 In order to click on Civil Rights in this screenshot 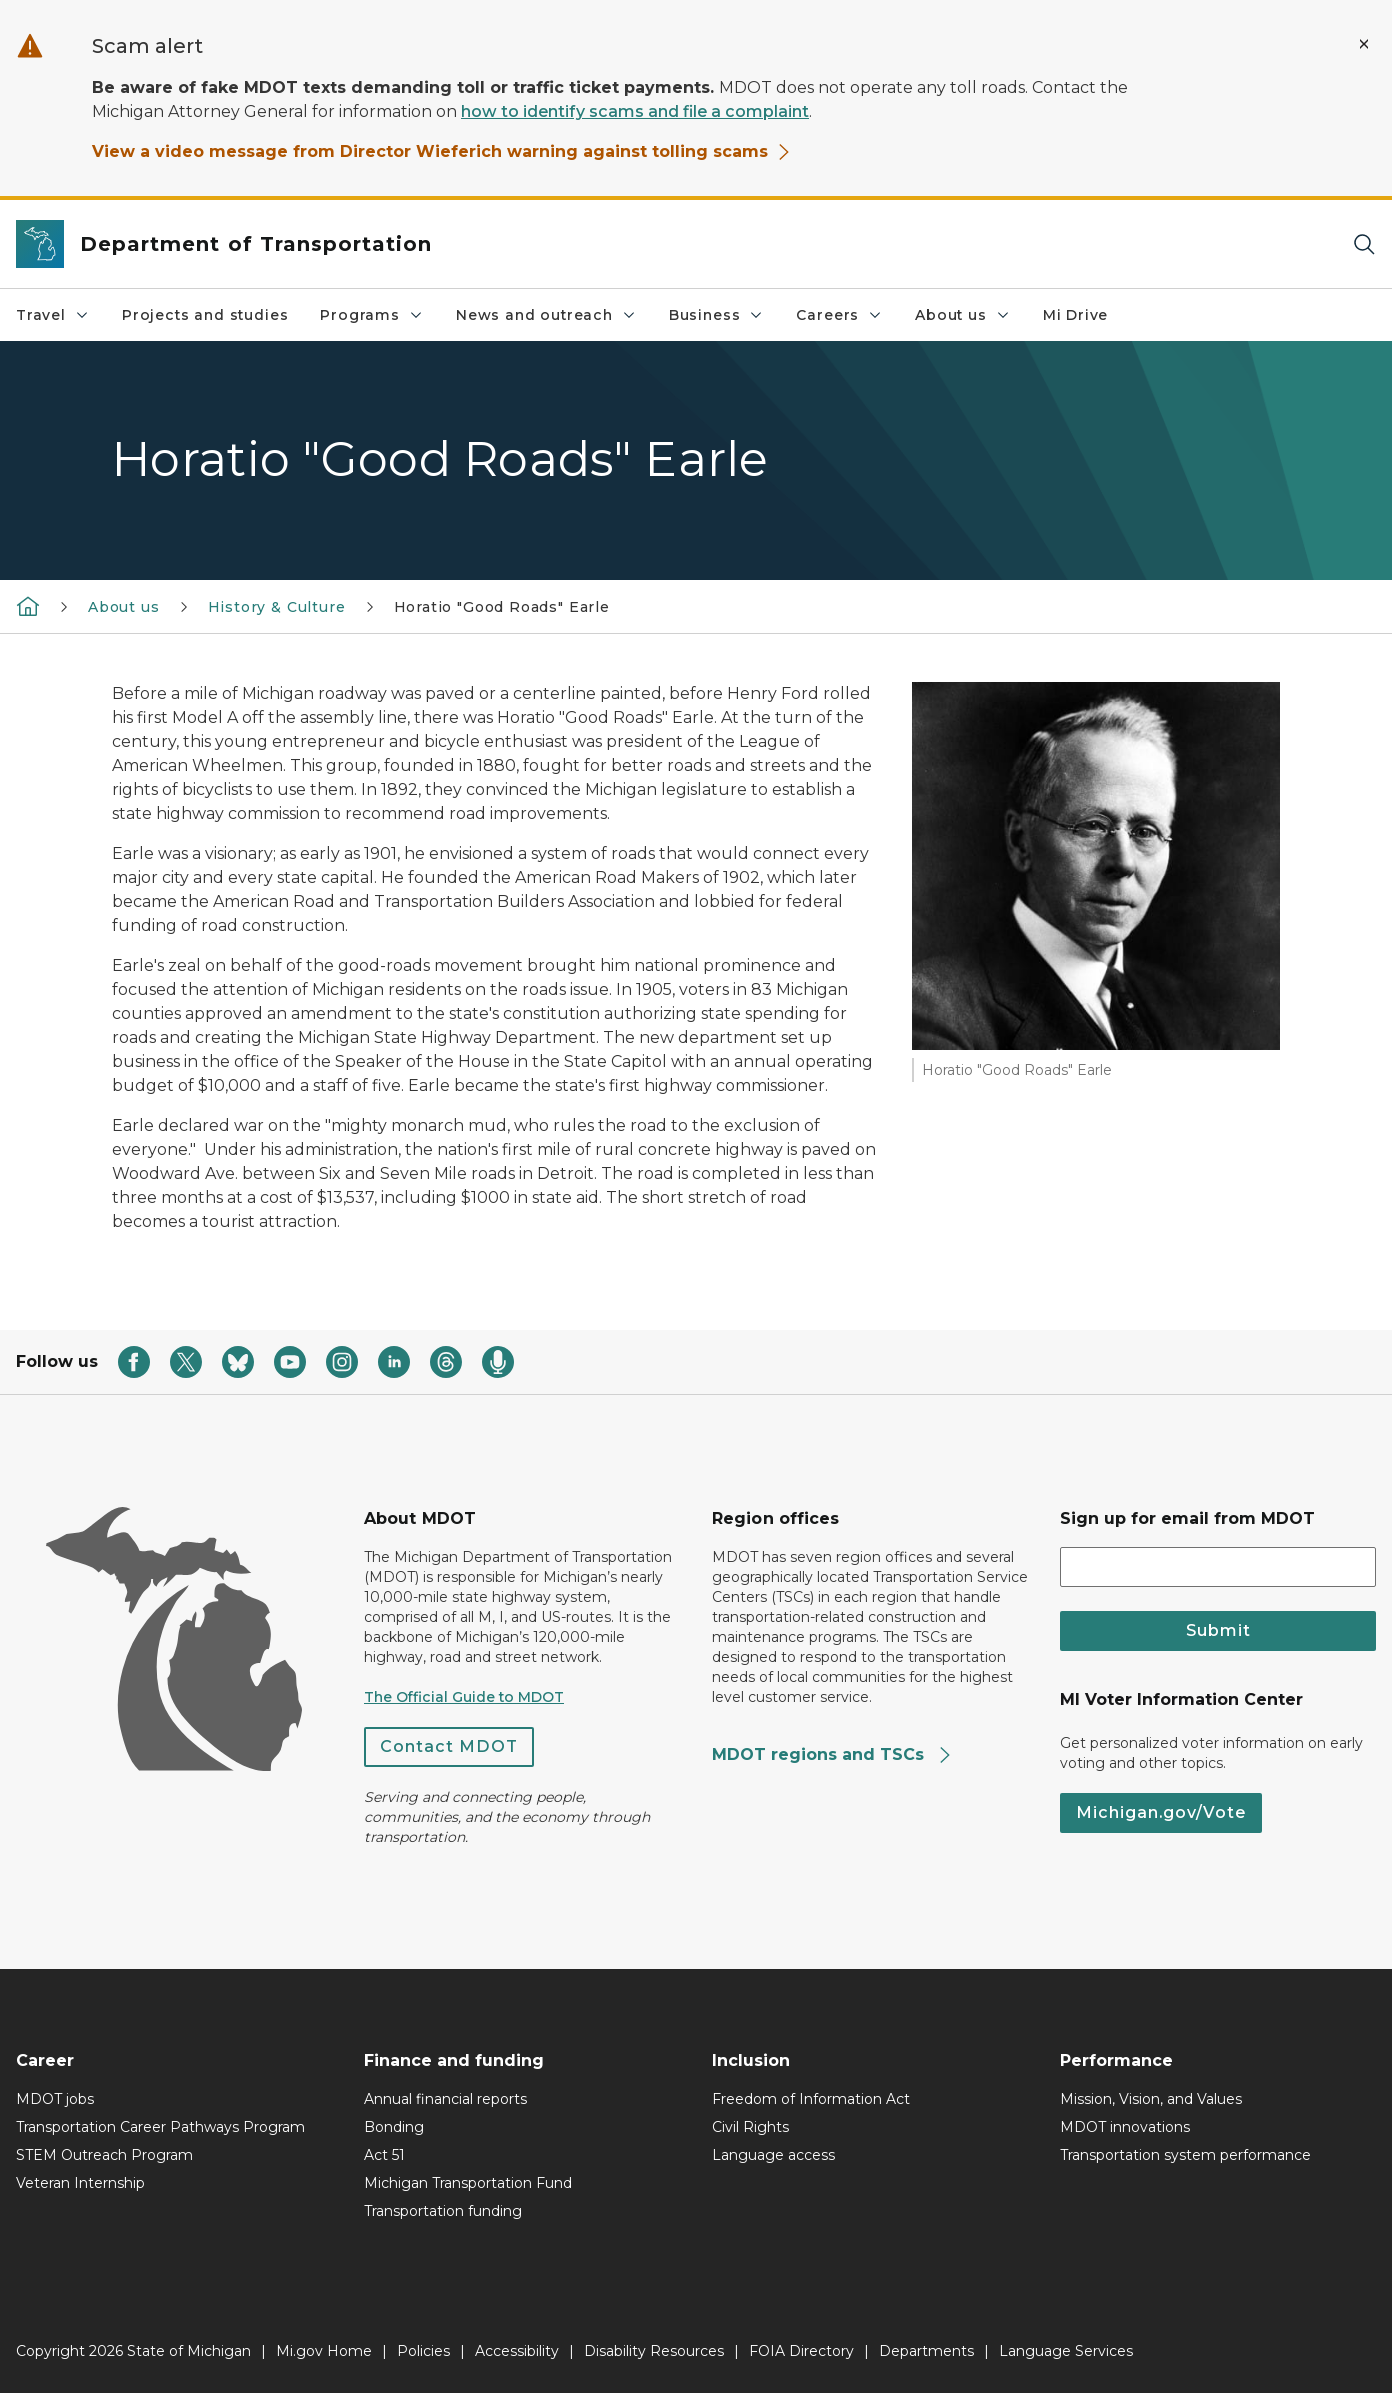, I will do `click(750, 2127)`.